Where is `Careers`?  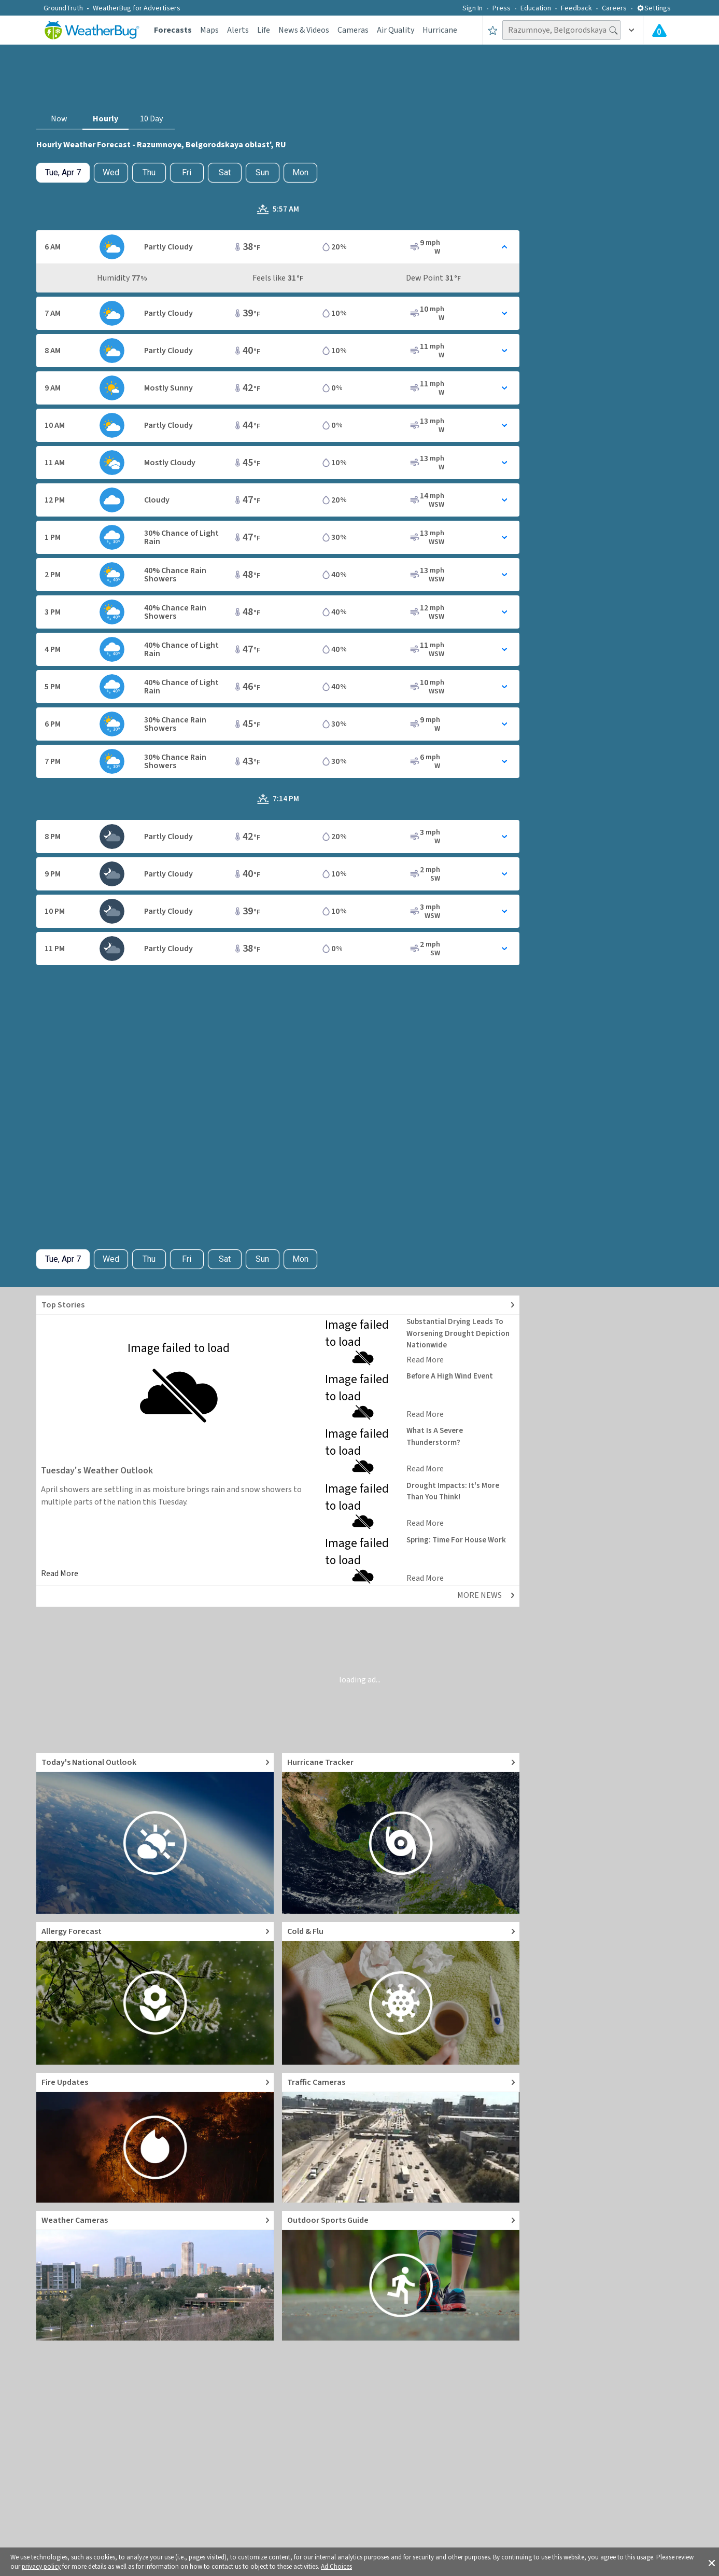
Careers is located at coordinates (614, 8).